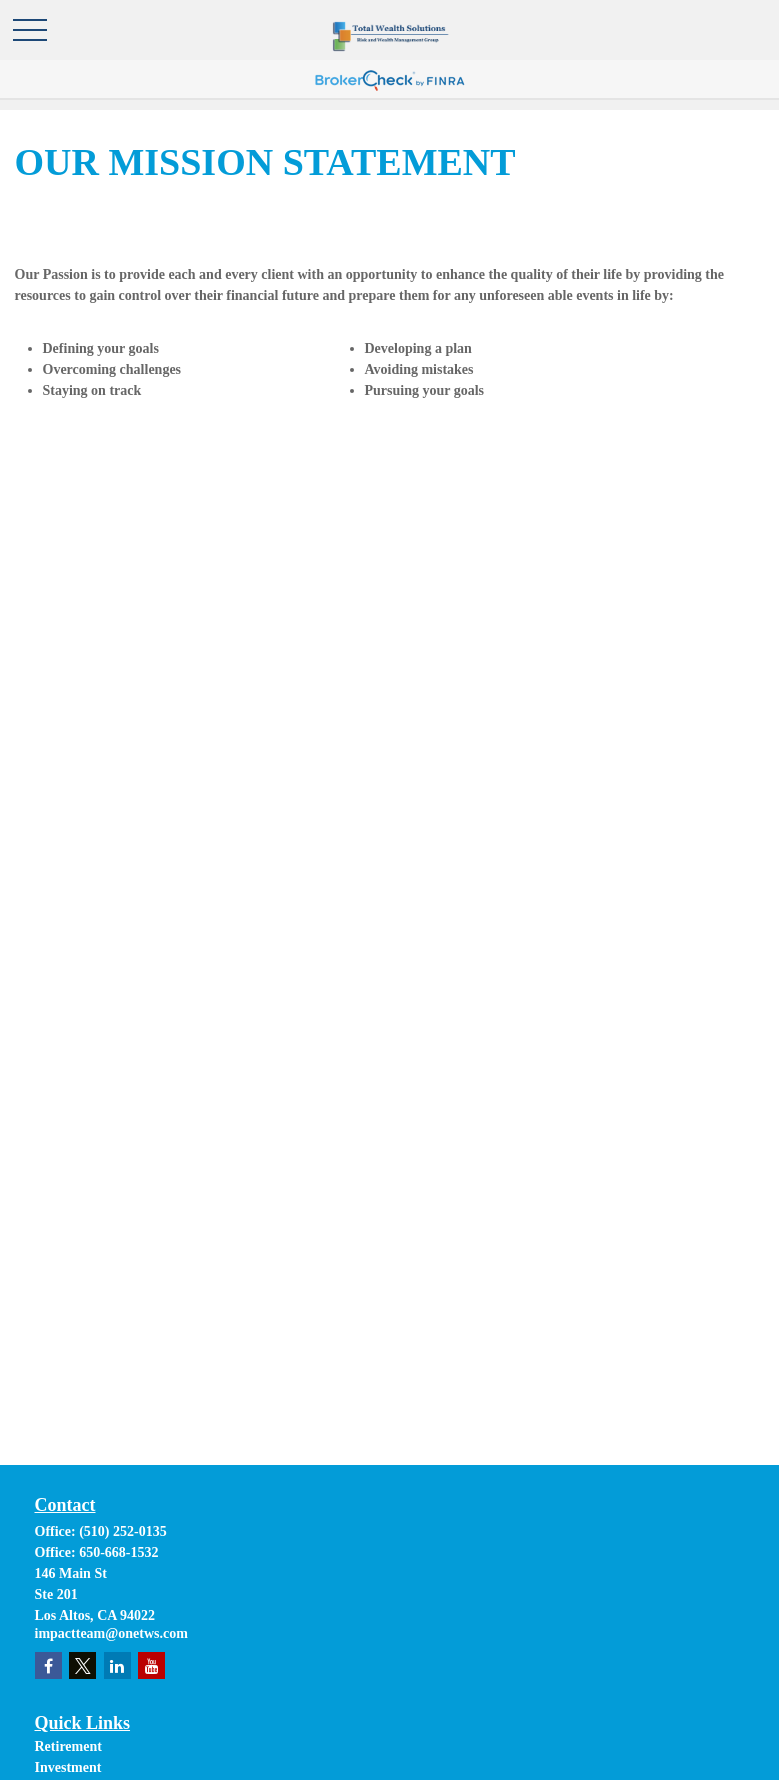 This screenshot has height=1780, width=779. I want to click on [LinkedIn], so click(117, 1665).